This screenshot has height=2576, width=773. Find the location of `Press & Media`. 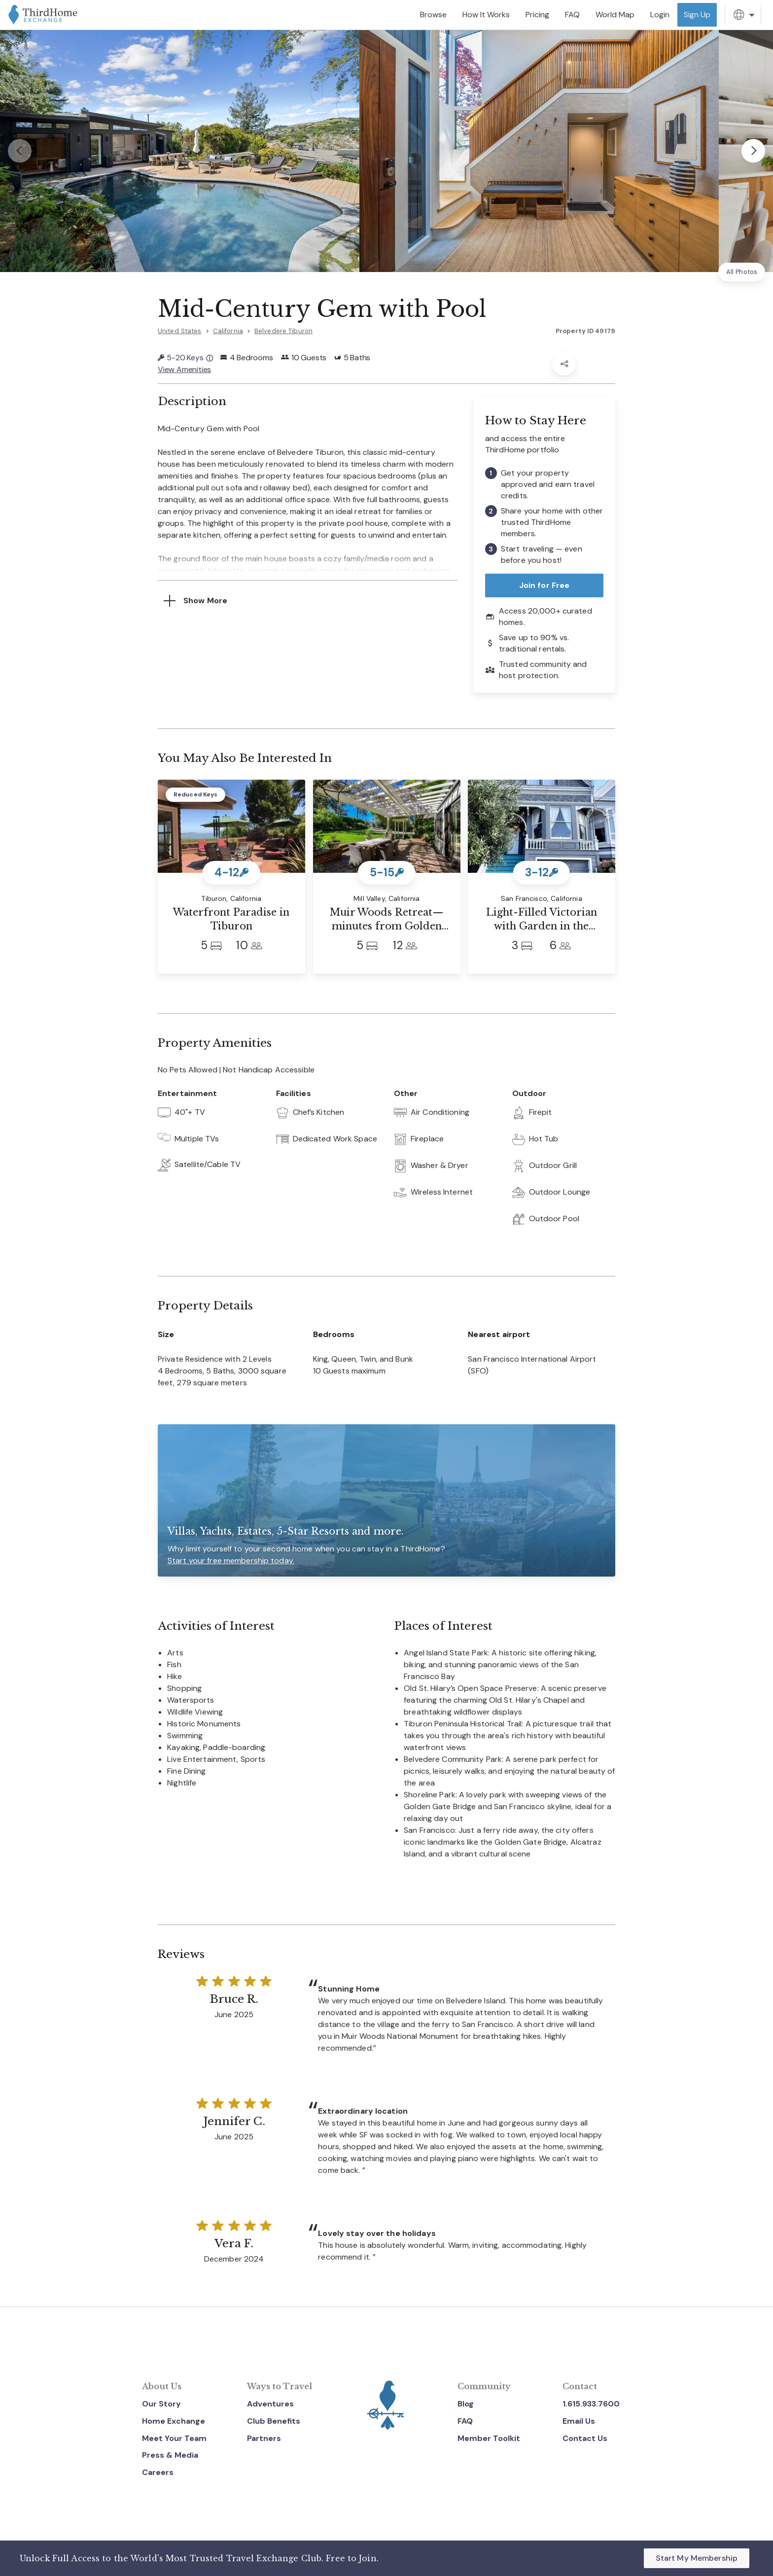

Press & Media is located at coordinates (170, 2455).